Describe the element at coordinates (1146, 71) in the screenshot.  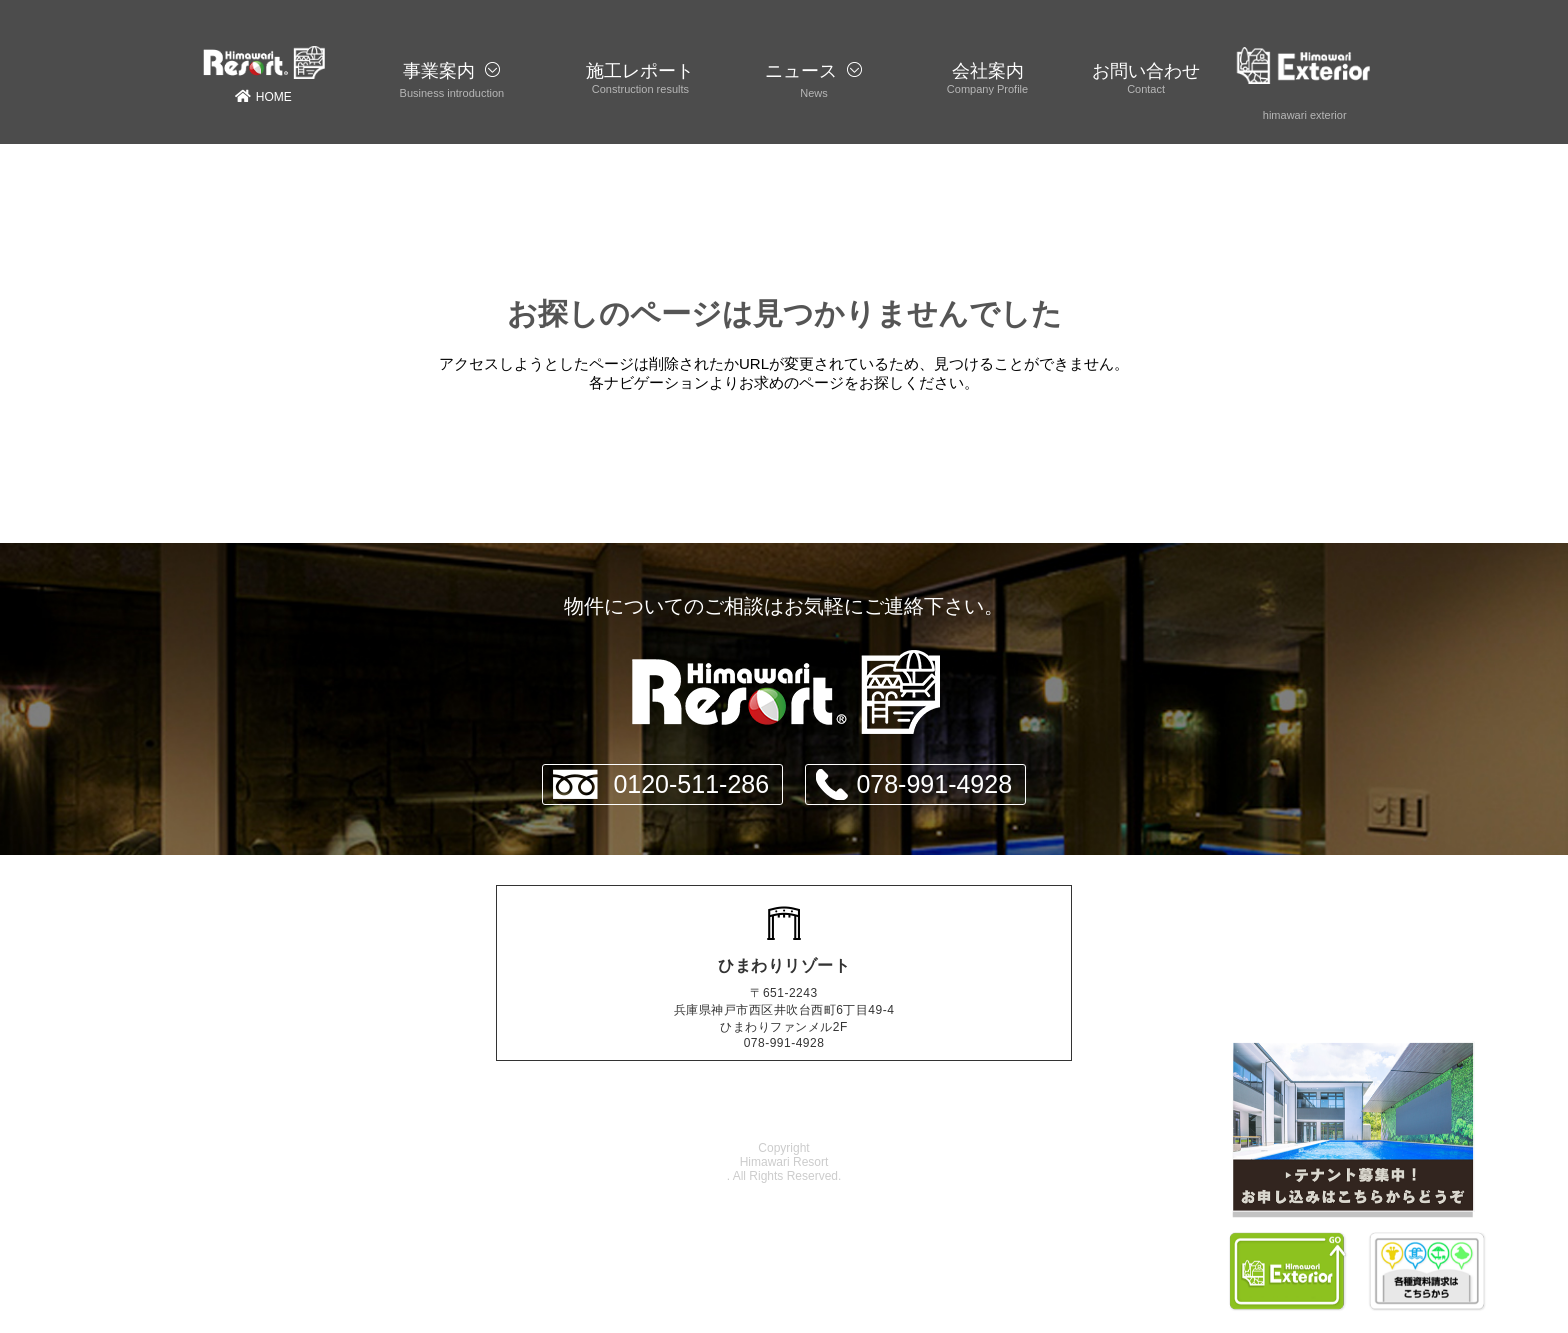
I see `お問い合わせ` at that location.